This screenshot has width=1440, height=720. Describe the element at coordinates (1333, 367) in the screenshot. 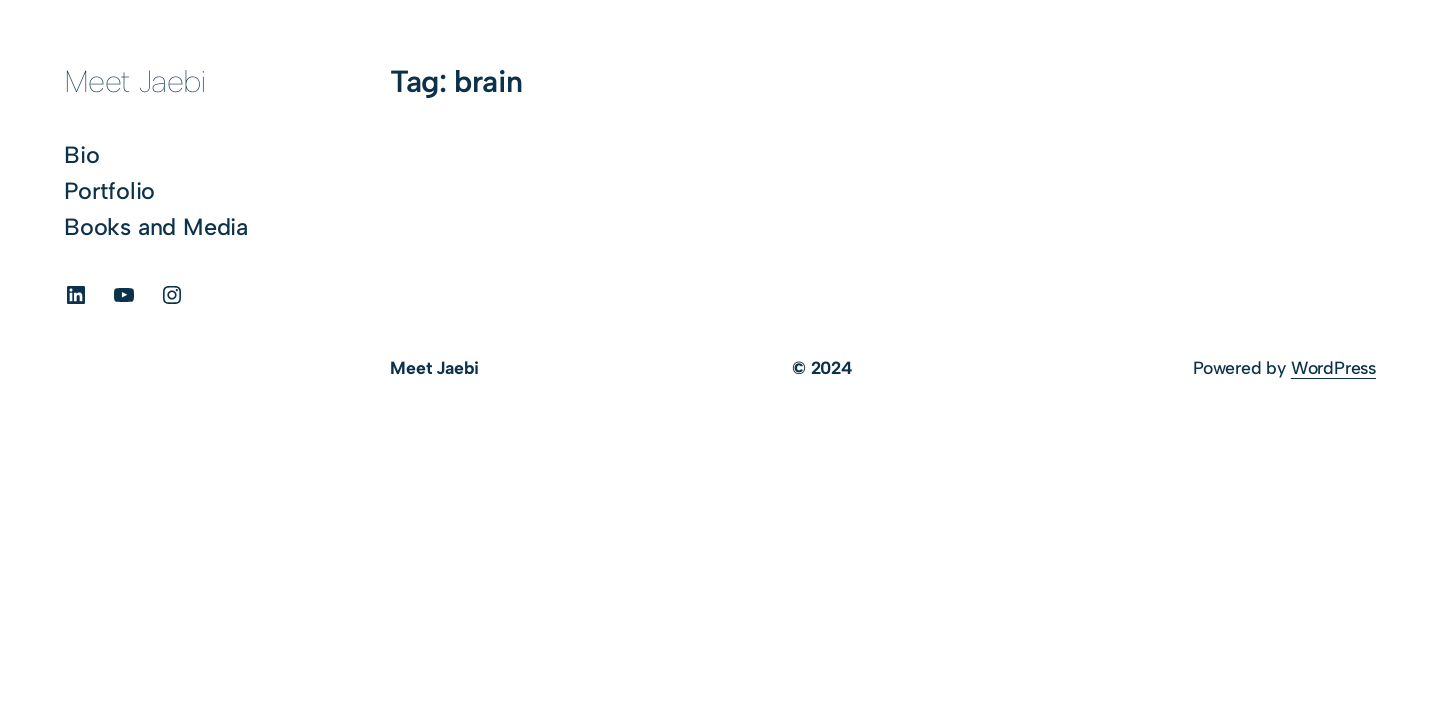

I see `WordPress` at that location.